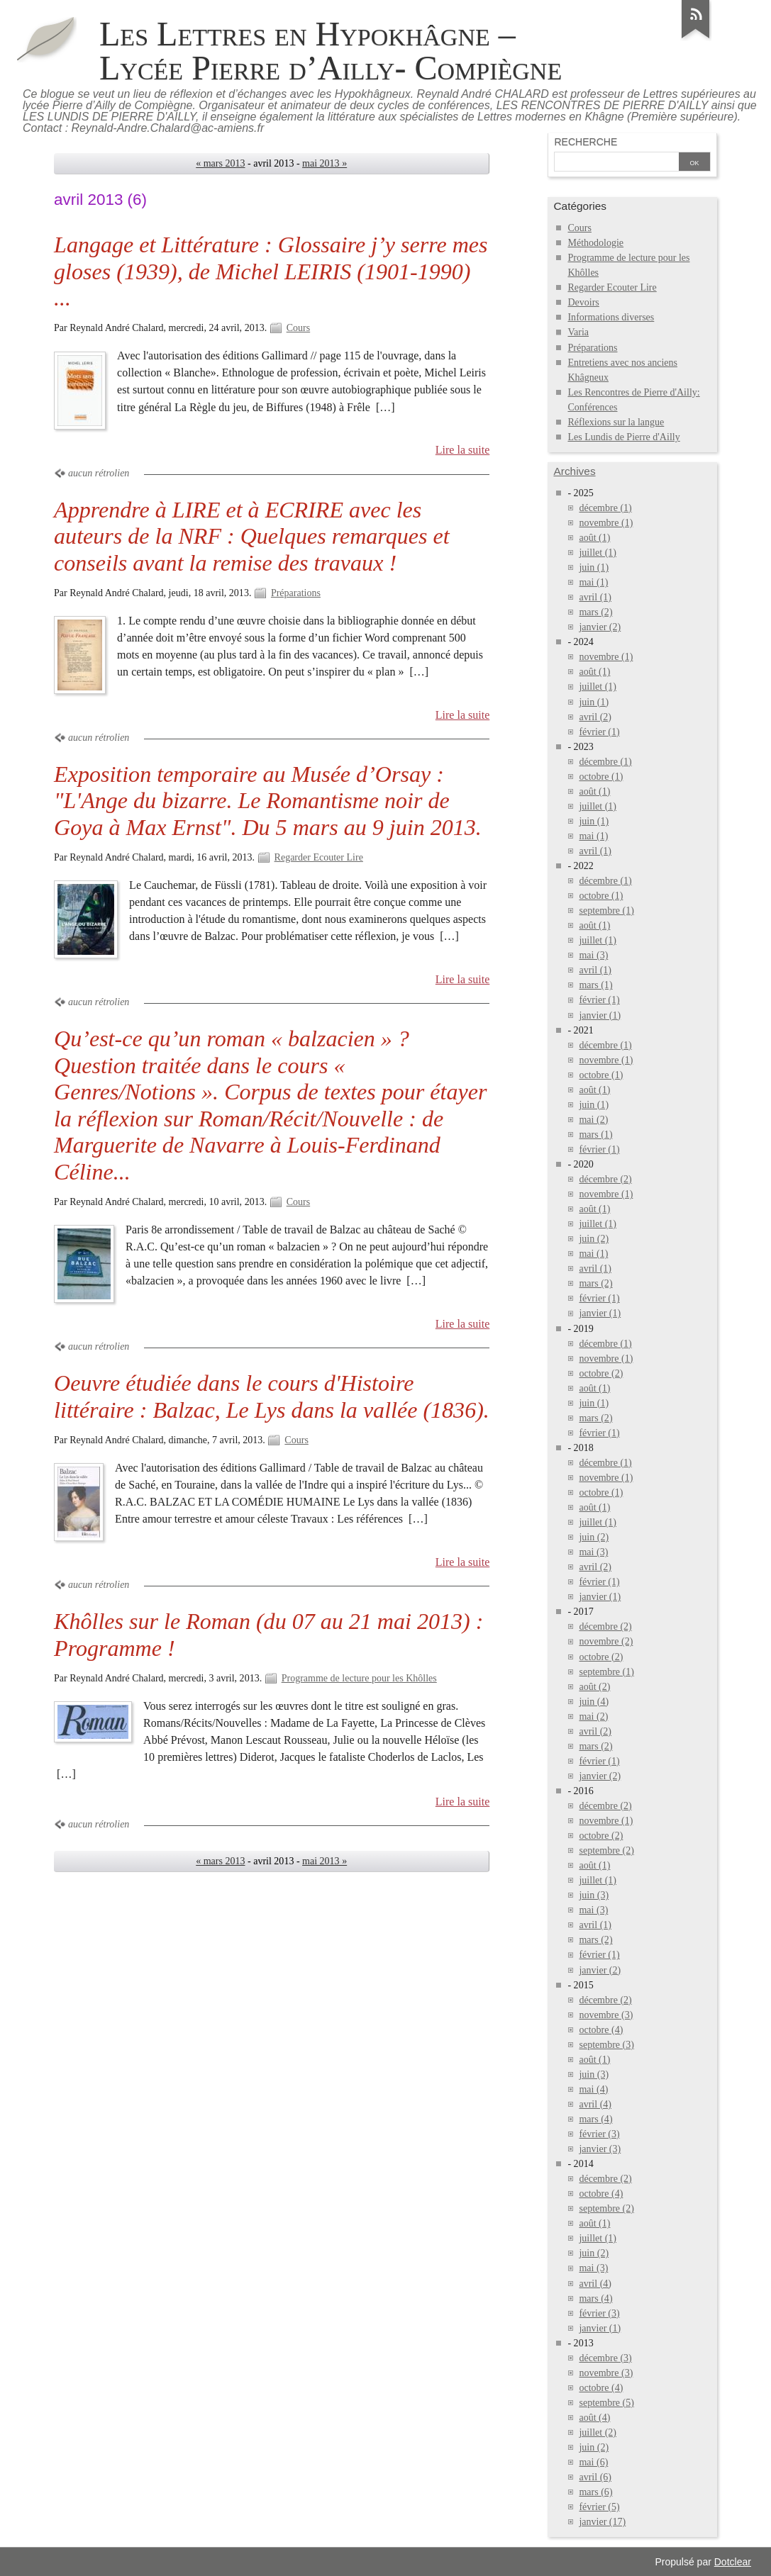 The image size is (771, 2576). What do you see at coordinates (594, 537) in the screenshot?
I see `août (1)` at bounding box center [594, 537].